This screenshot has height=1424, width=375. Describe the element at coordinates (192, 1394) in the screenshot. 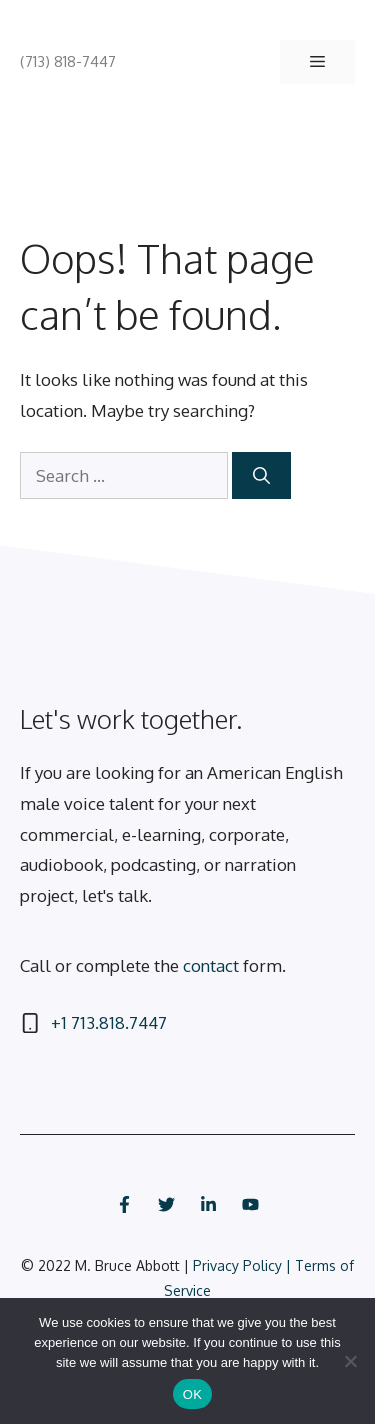

I see `OK` at that location.